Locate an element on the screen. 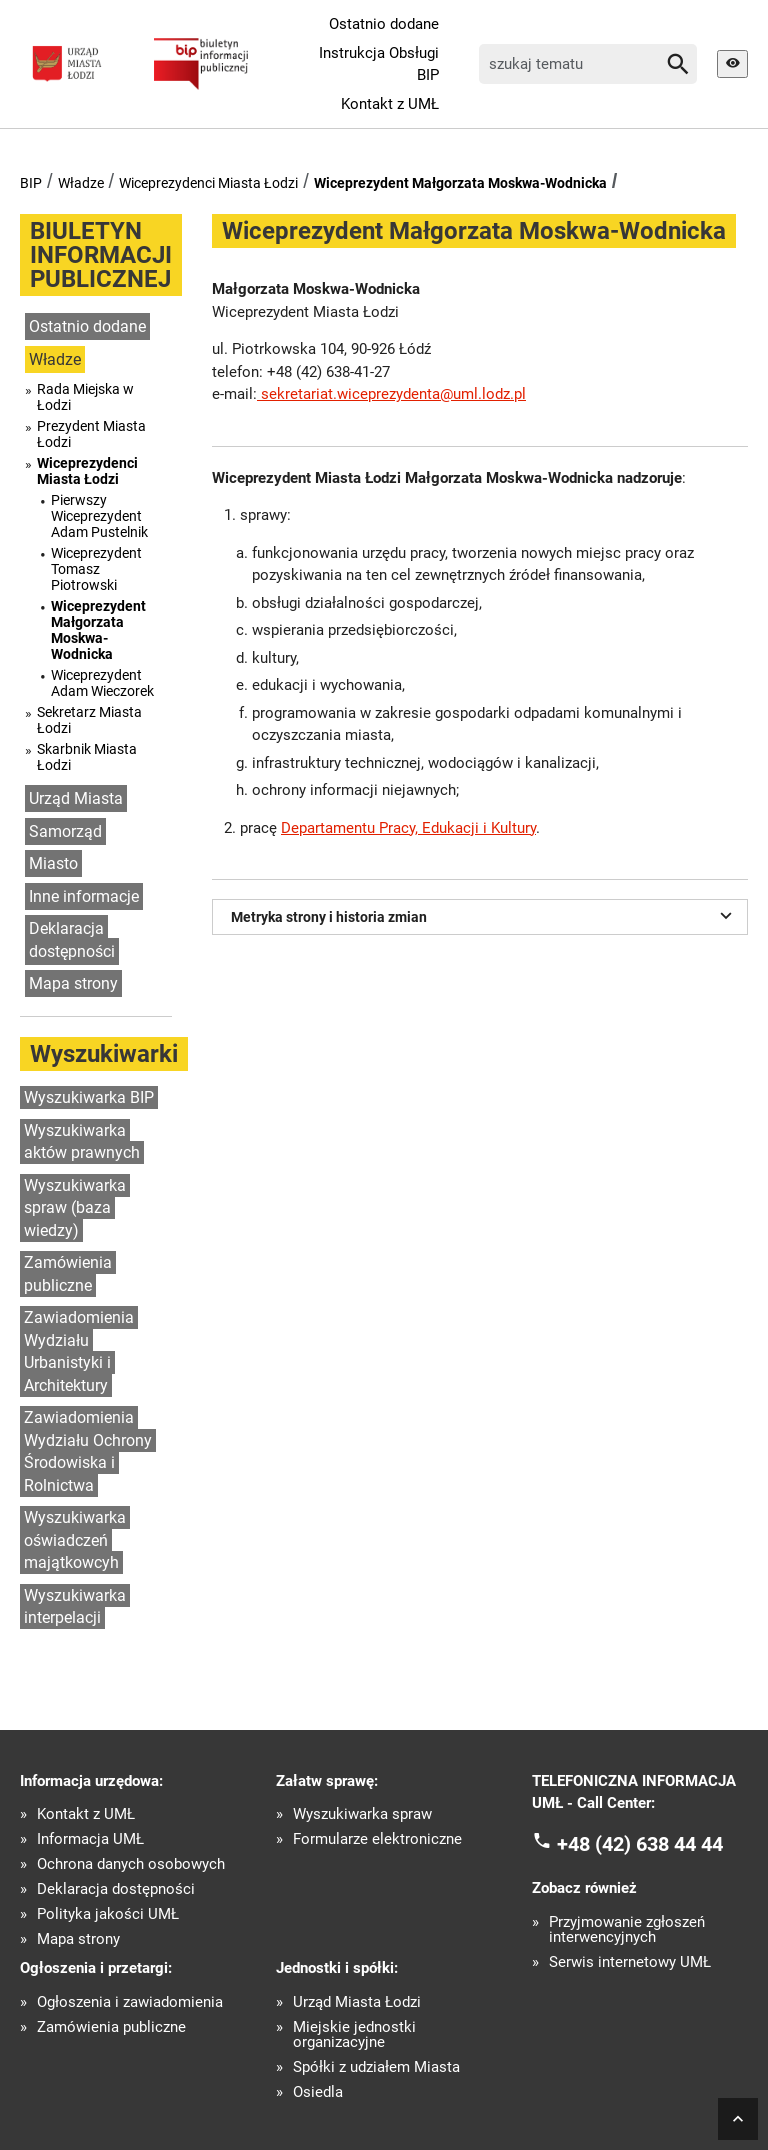  Inne informacje is located at coordinates (84, 896).